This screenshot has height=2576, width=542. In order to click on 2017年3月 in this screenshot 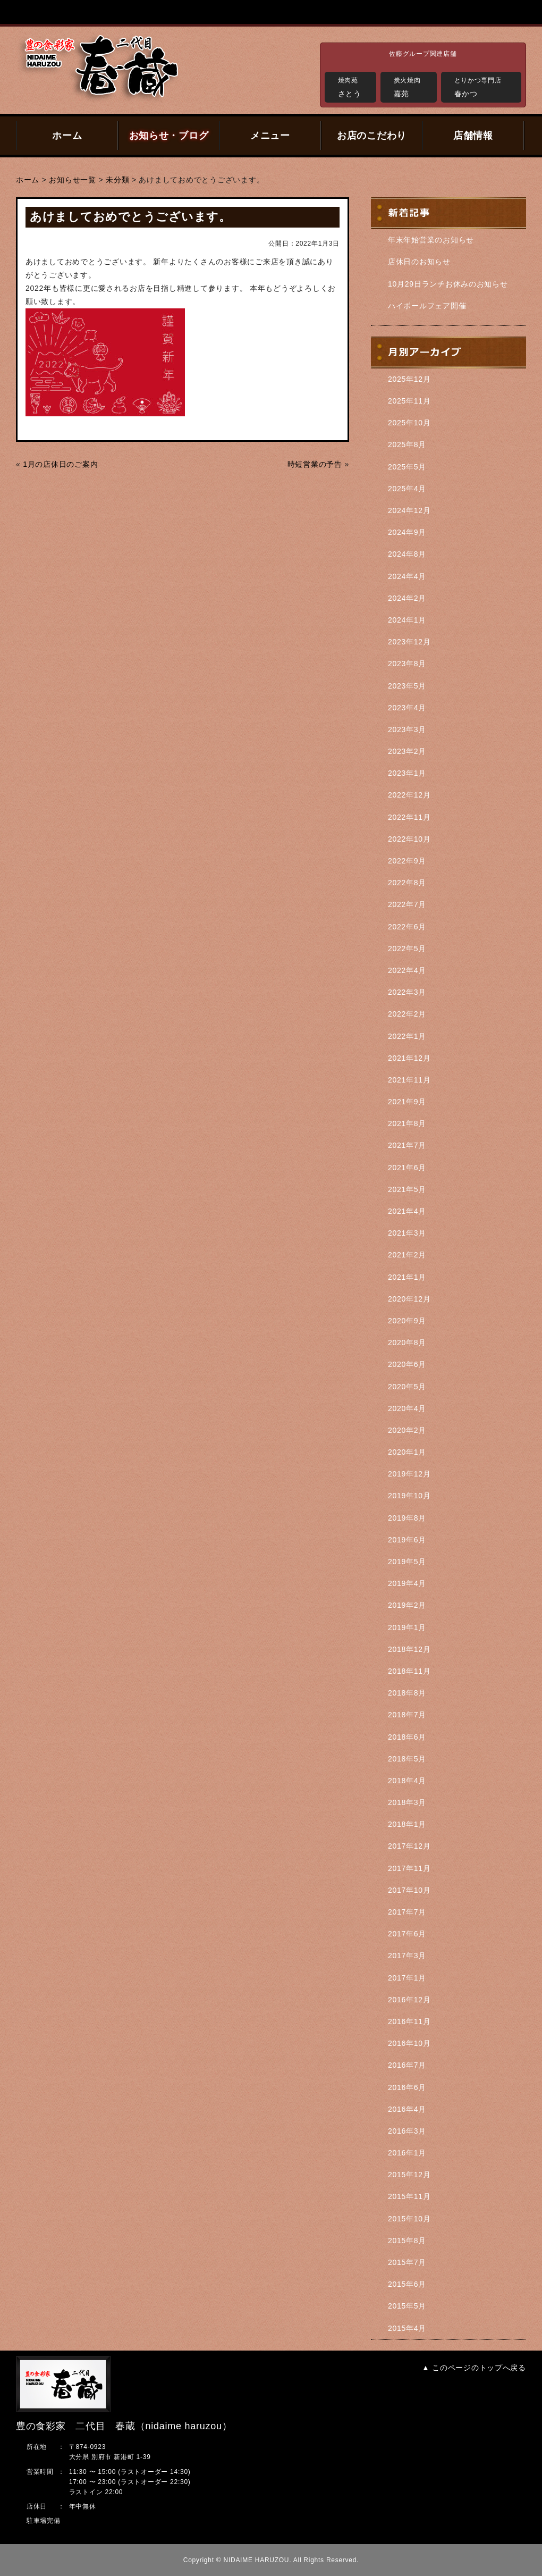, I will do `click(407, 1955)`.